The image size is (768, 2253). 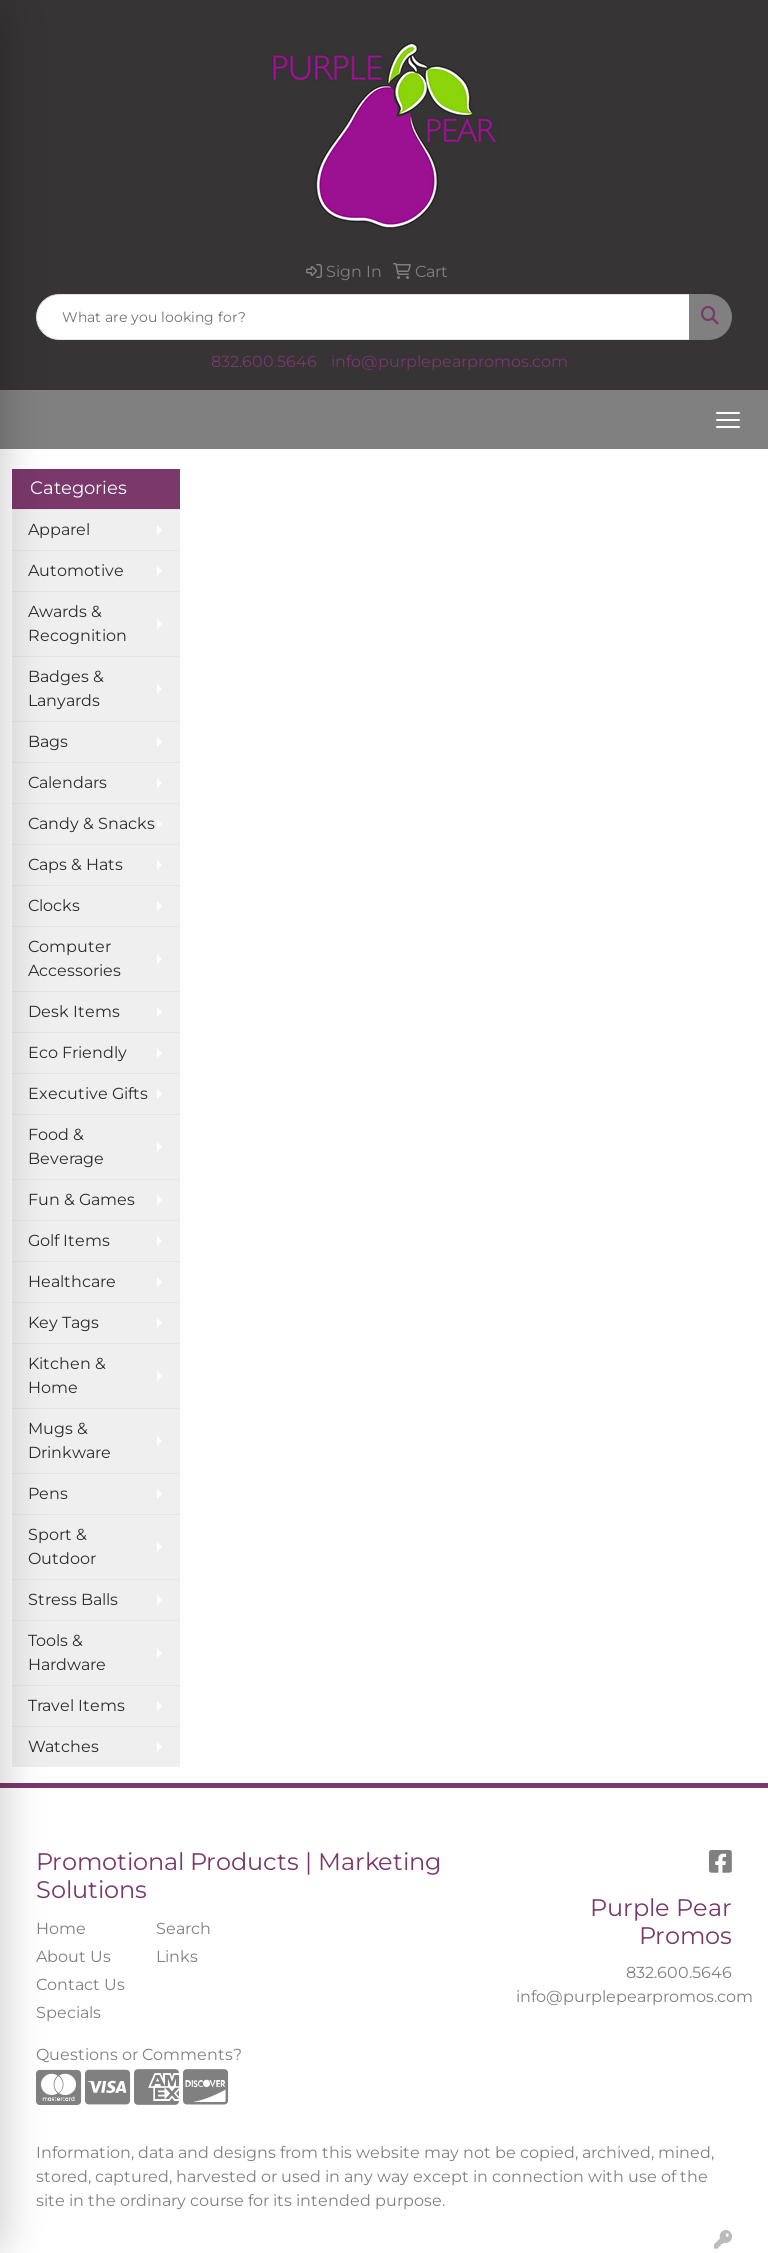 I want to click on Fun & Games, so click(x=81, y=1199).